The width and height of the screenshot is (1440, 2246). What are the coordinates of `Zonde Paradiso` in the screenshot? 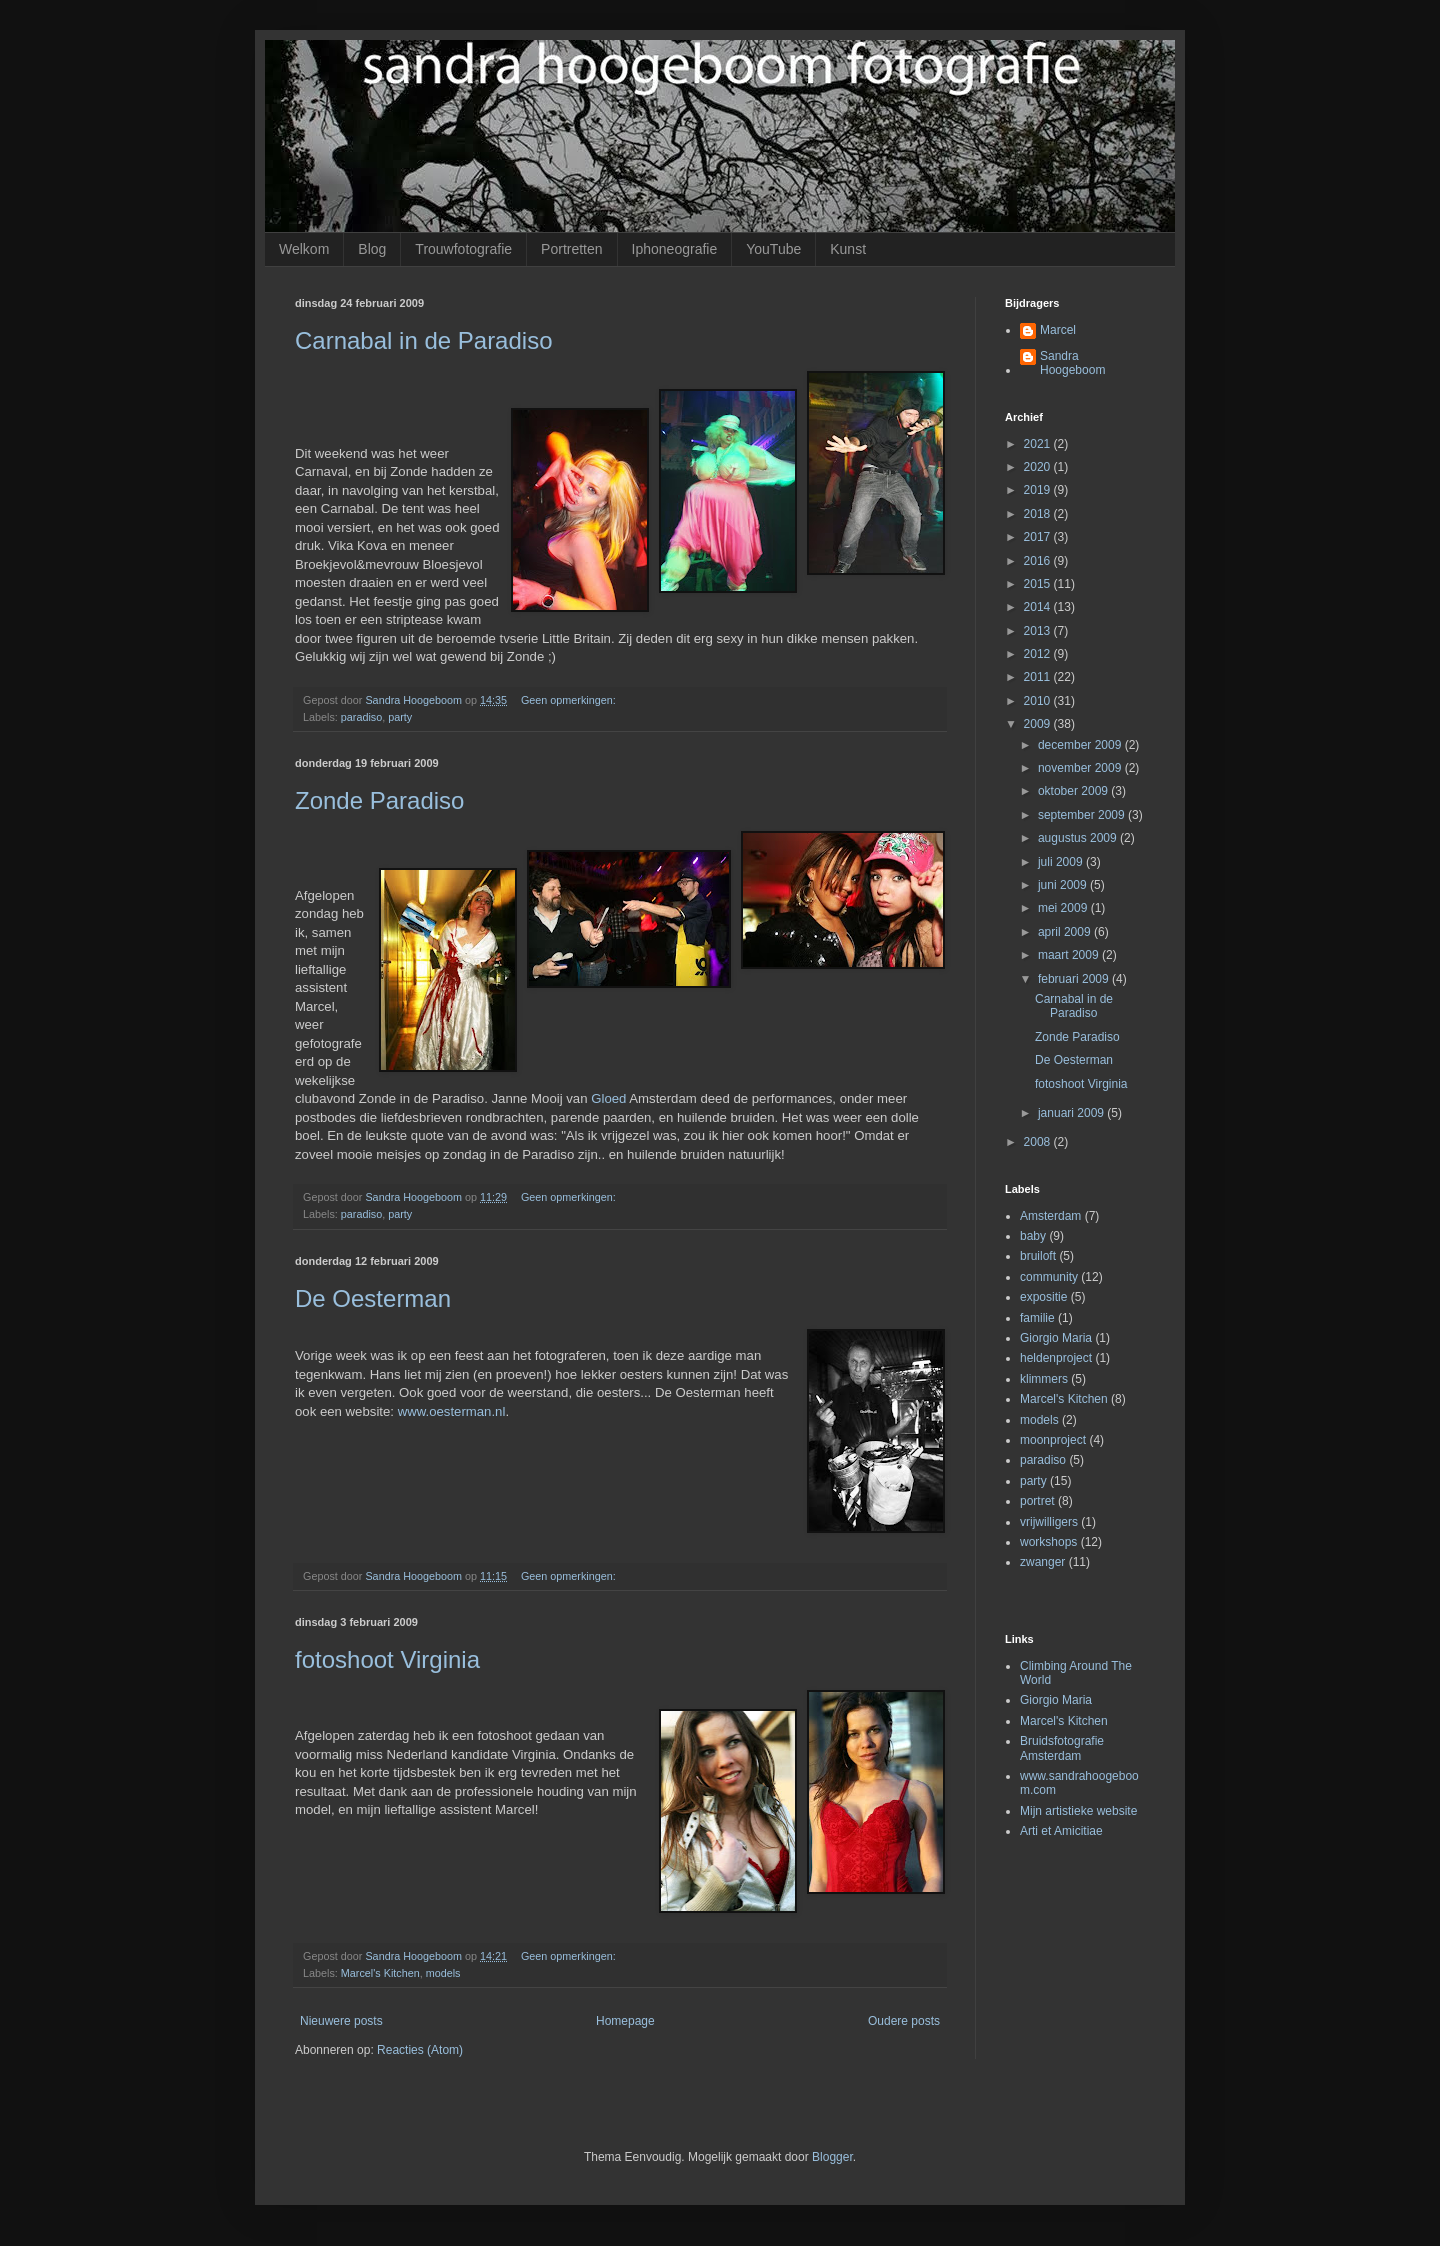 It's located at (379, 800).